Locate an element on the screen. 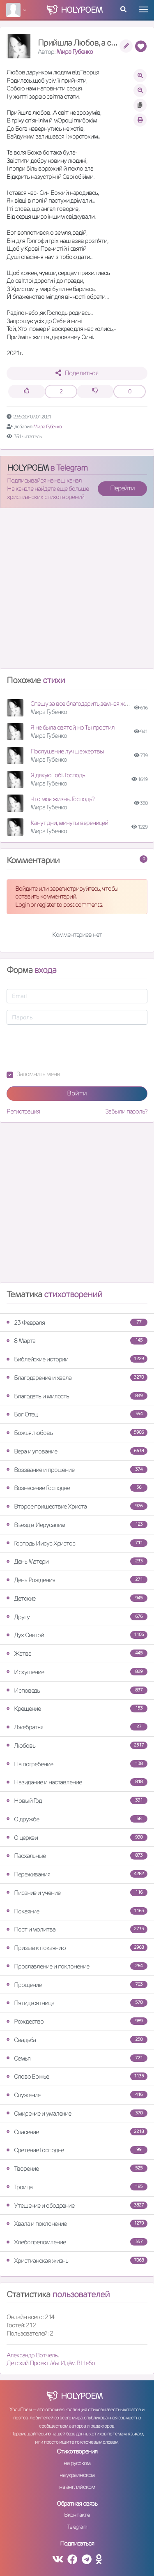 The height and width of the screenshot is (2576, 154). Крещение is located at coordinates (77, 1708).